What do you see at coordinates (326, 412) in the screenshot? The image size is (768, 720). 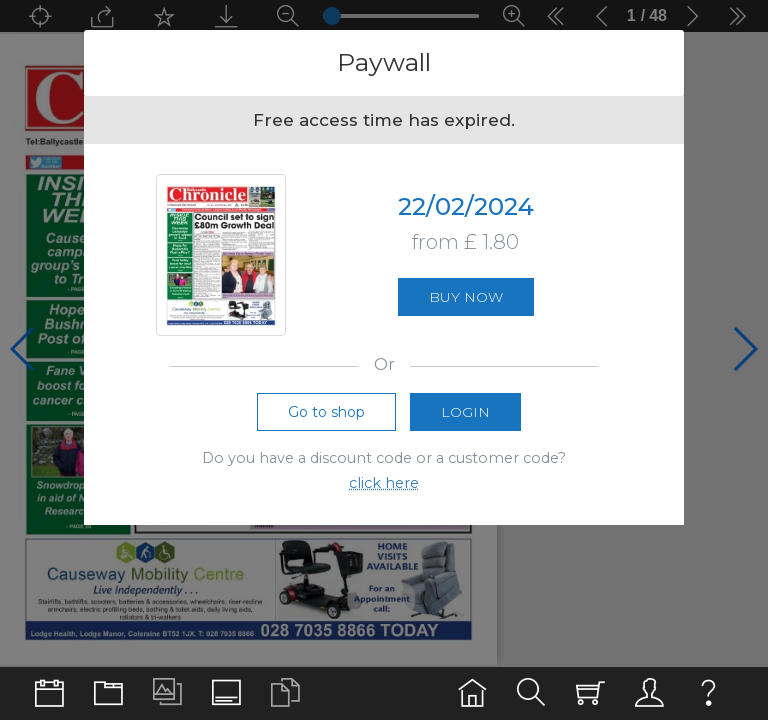 I see `Go to shop` at bounding box center [326, 412].